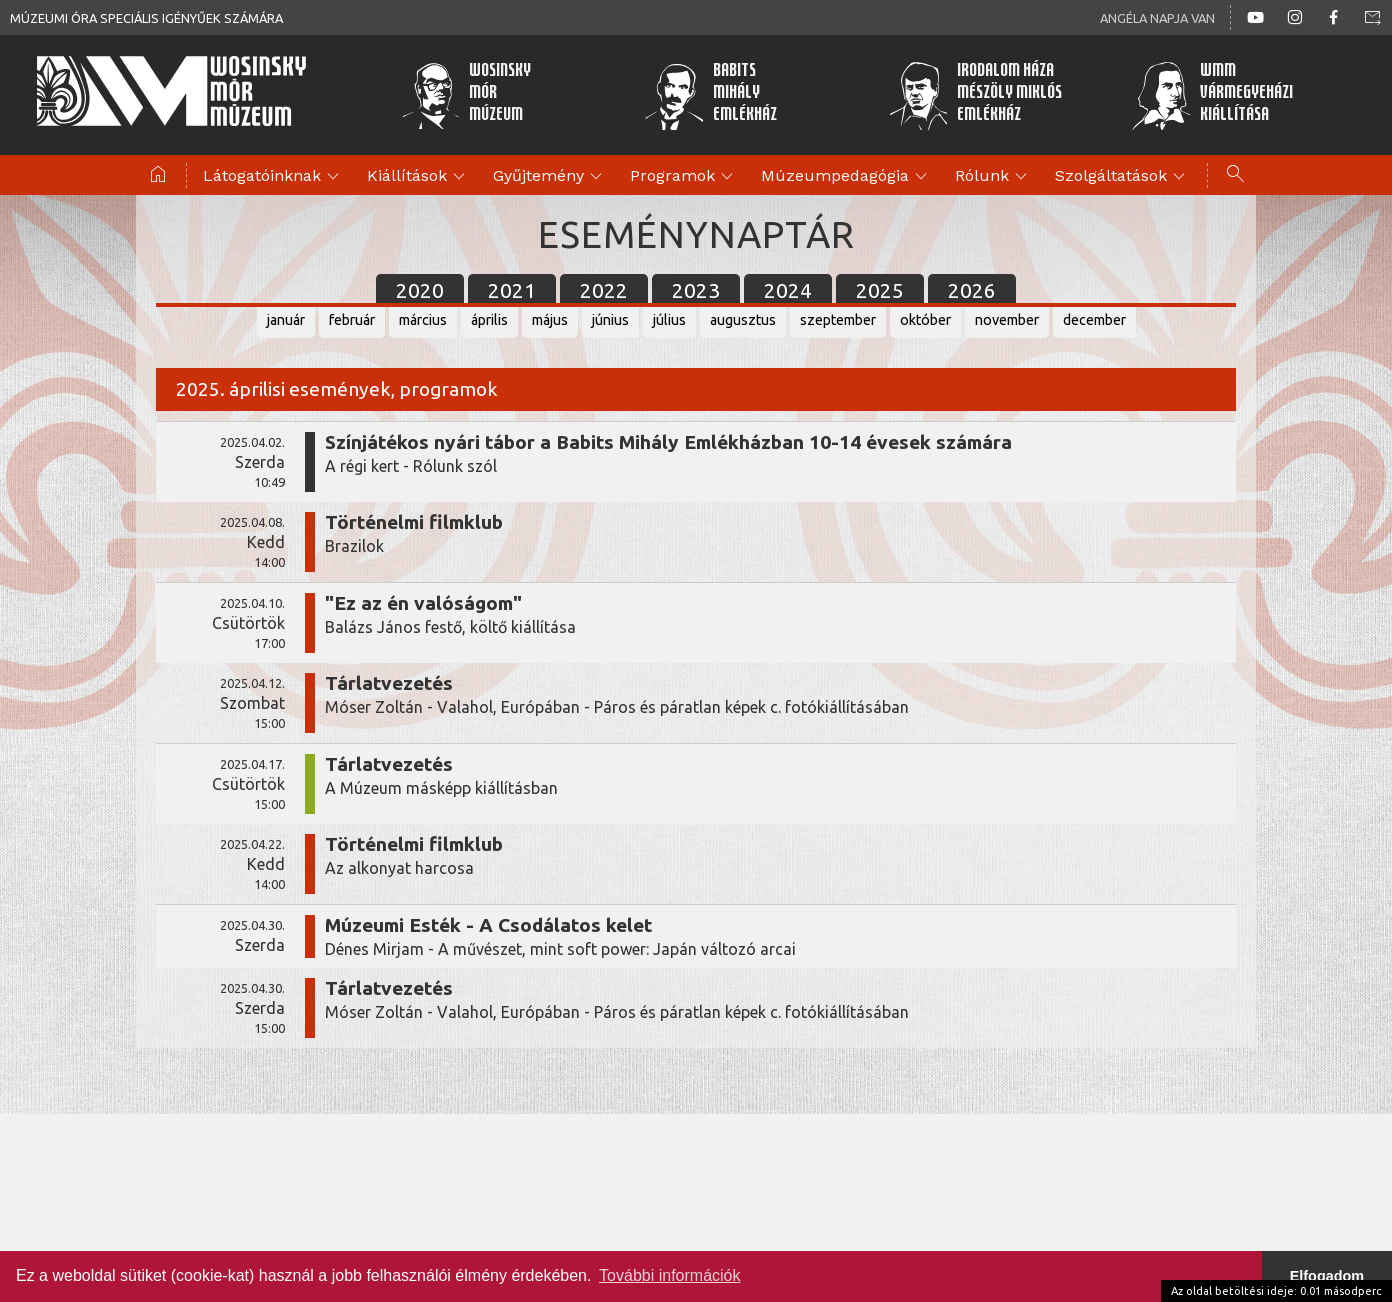 The width and height of the screenshot is (1392, 1302). Describe the element at coordinates (1123, 177) in the screenshot. I see `Szolgáltatások` at that location.